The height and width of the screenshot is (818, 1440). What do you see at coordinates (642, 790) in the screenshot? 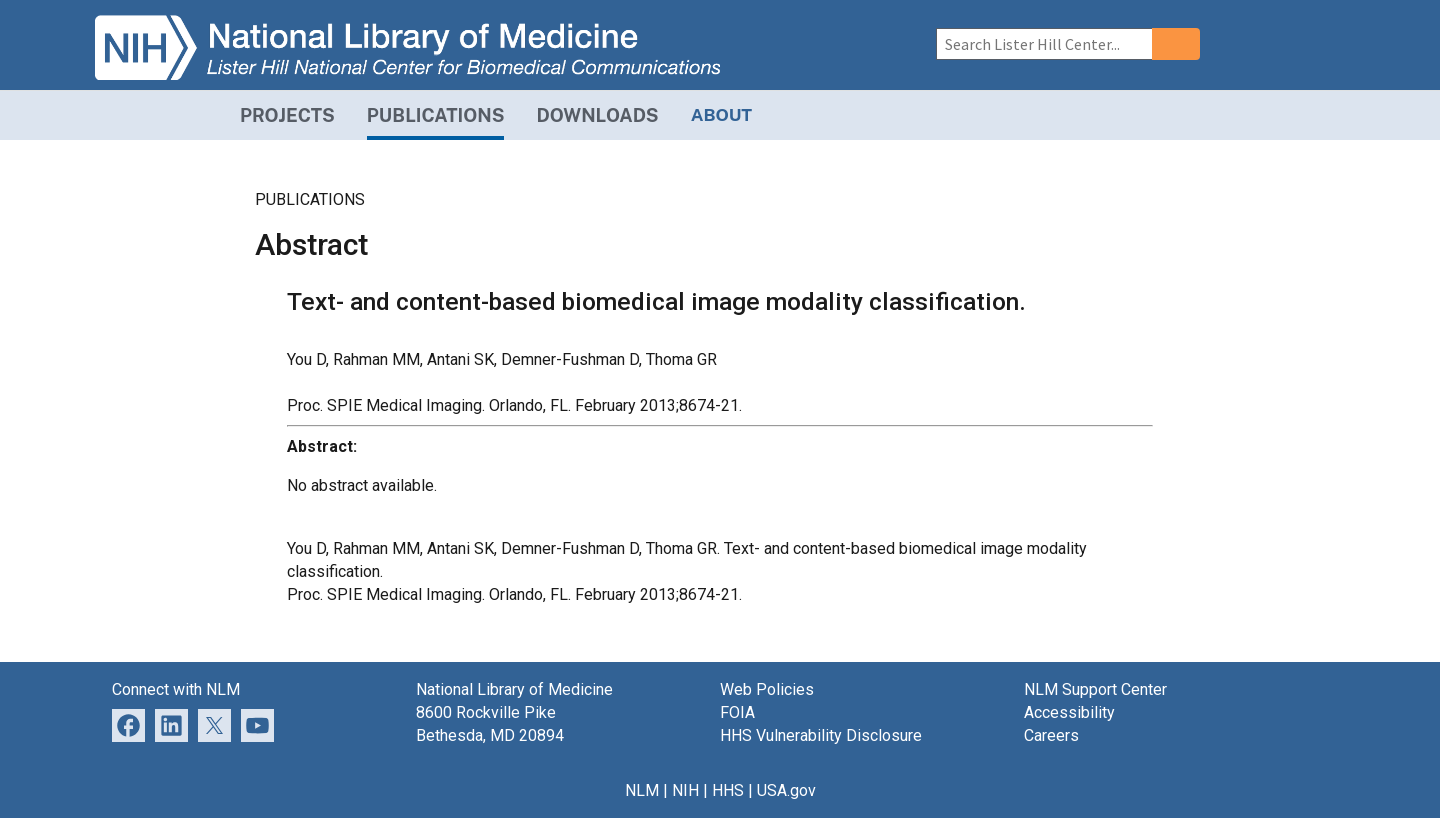
I see `NLM` at bounding box center [642, 790].